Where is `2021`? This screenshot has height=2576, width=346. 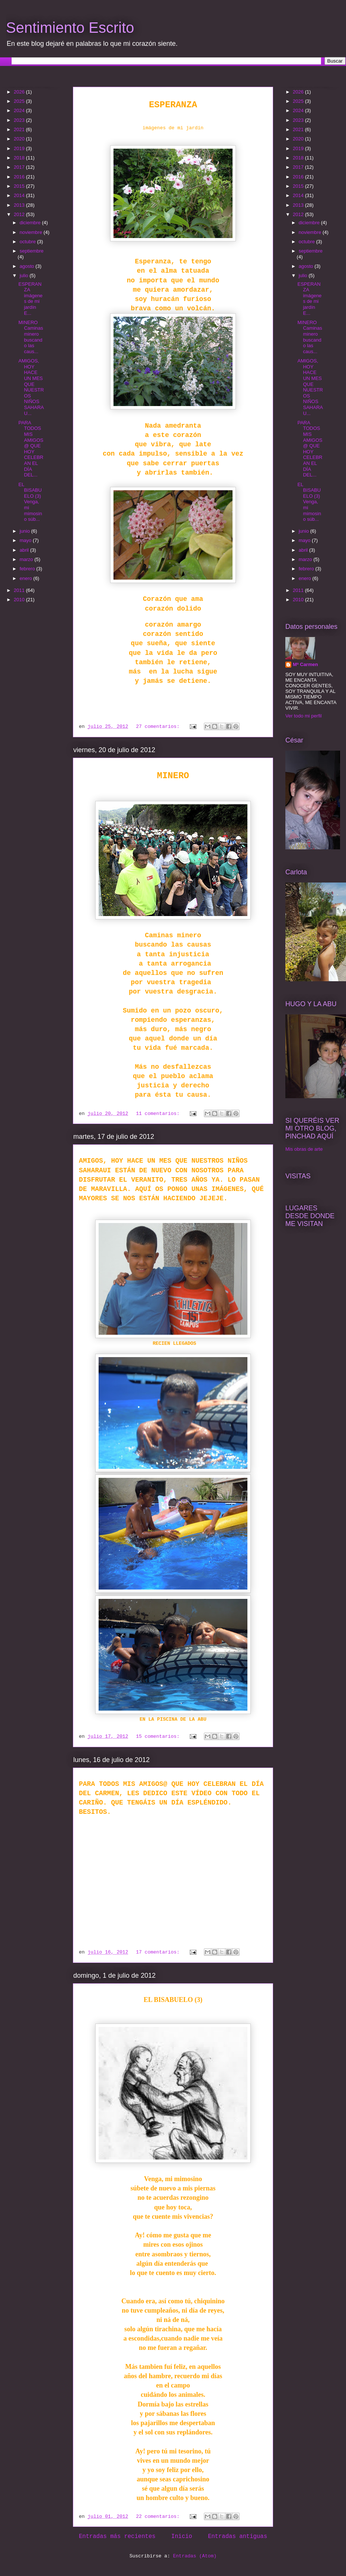 2021 is located at coordinates (20, 129).